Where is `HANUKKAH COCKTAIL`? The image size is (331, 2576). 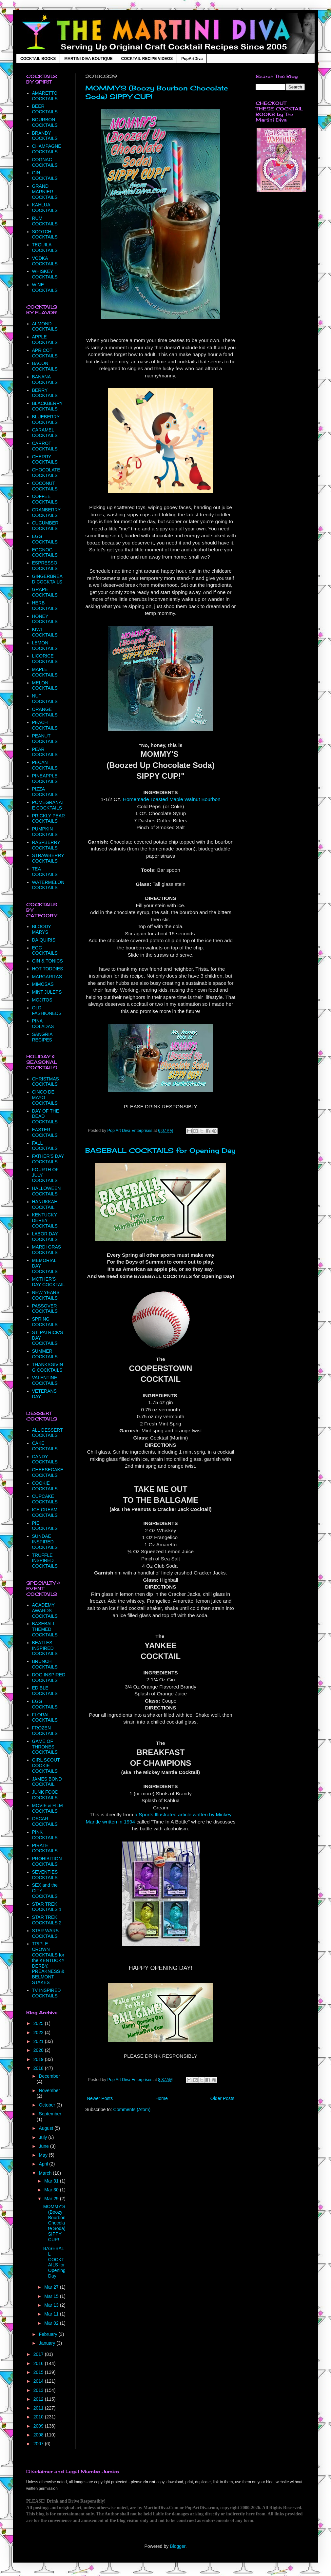
HANUKKAH COCKTAIL is located at coordinates (45, 1204).